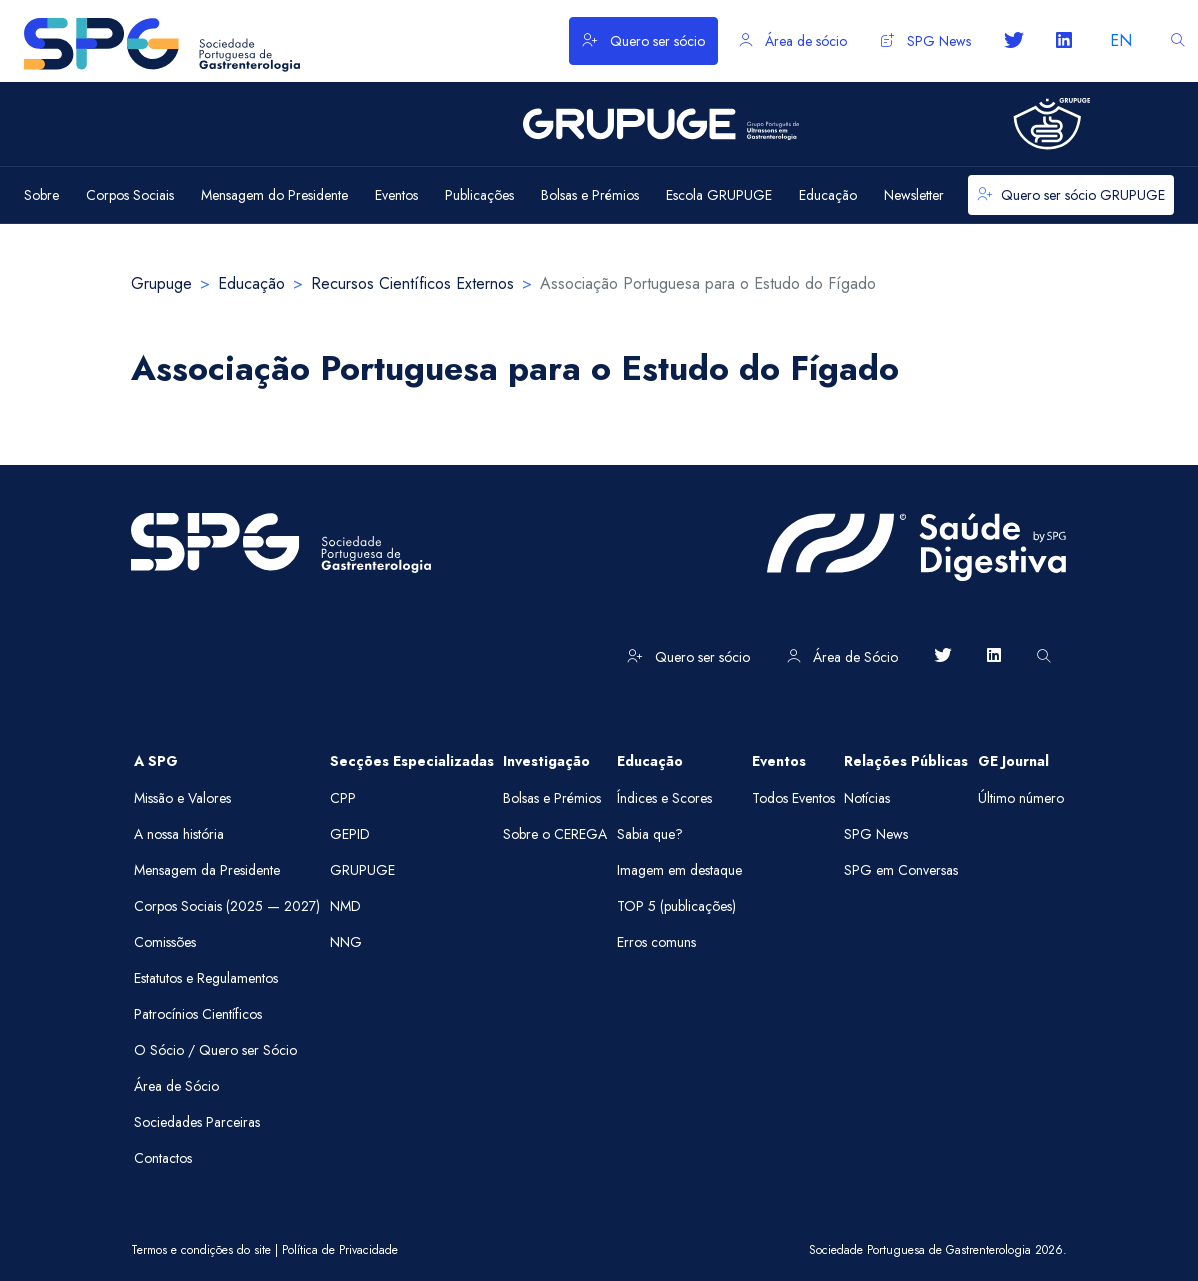 This screenshot has height=1281, width=1198. What do you see at coordinates (345, 906) in the screenshot?
I see `NMD` at bounding box center [345, 906].